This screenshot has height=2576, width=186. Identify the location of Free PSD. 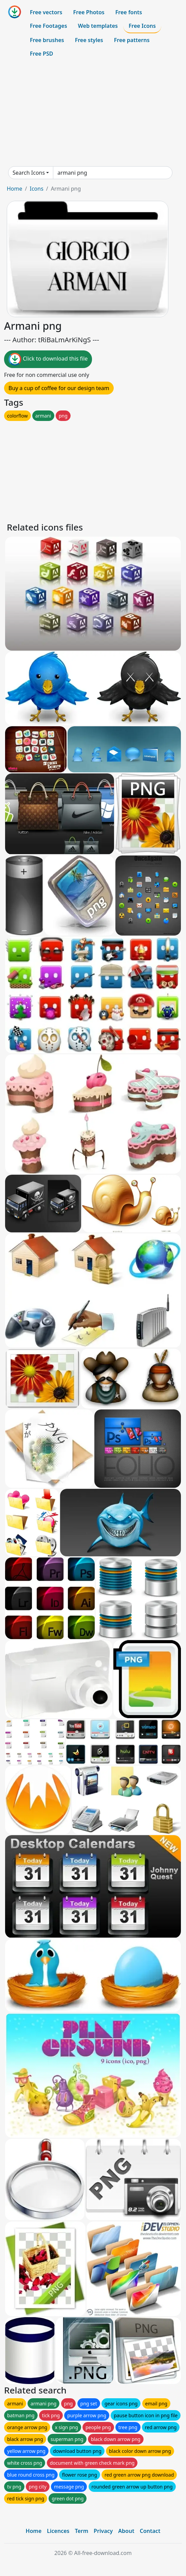
(41, 53).